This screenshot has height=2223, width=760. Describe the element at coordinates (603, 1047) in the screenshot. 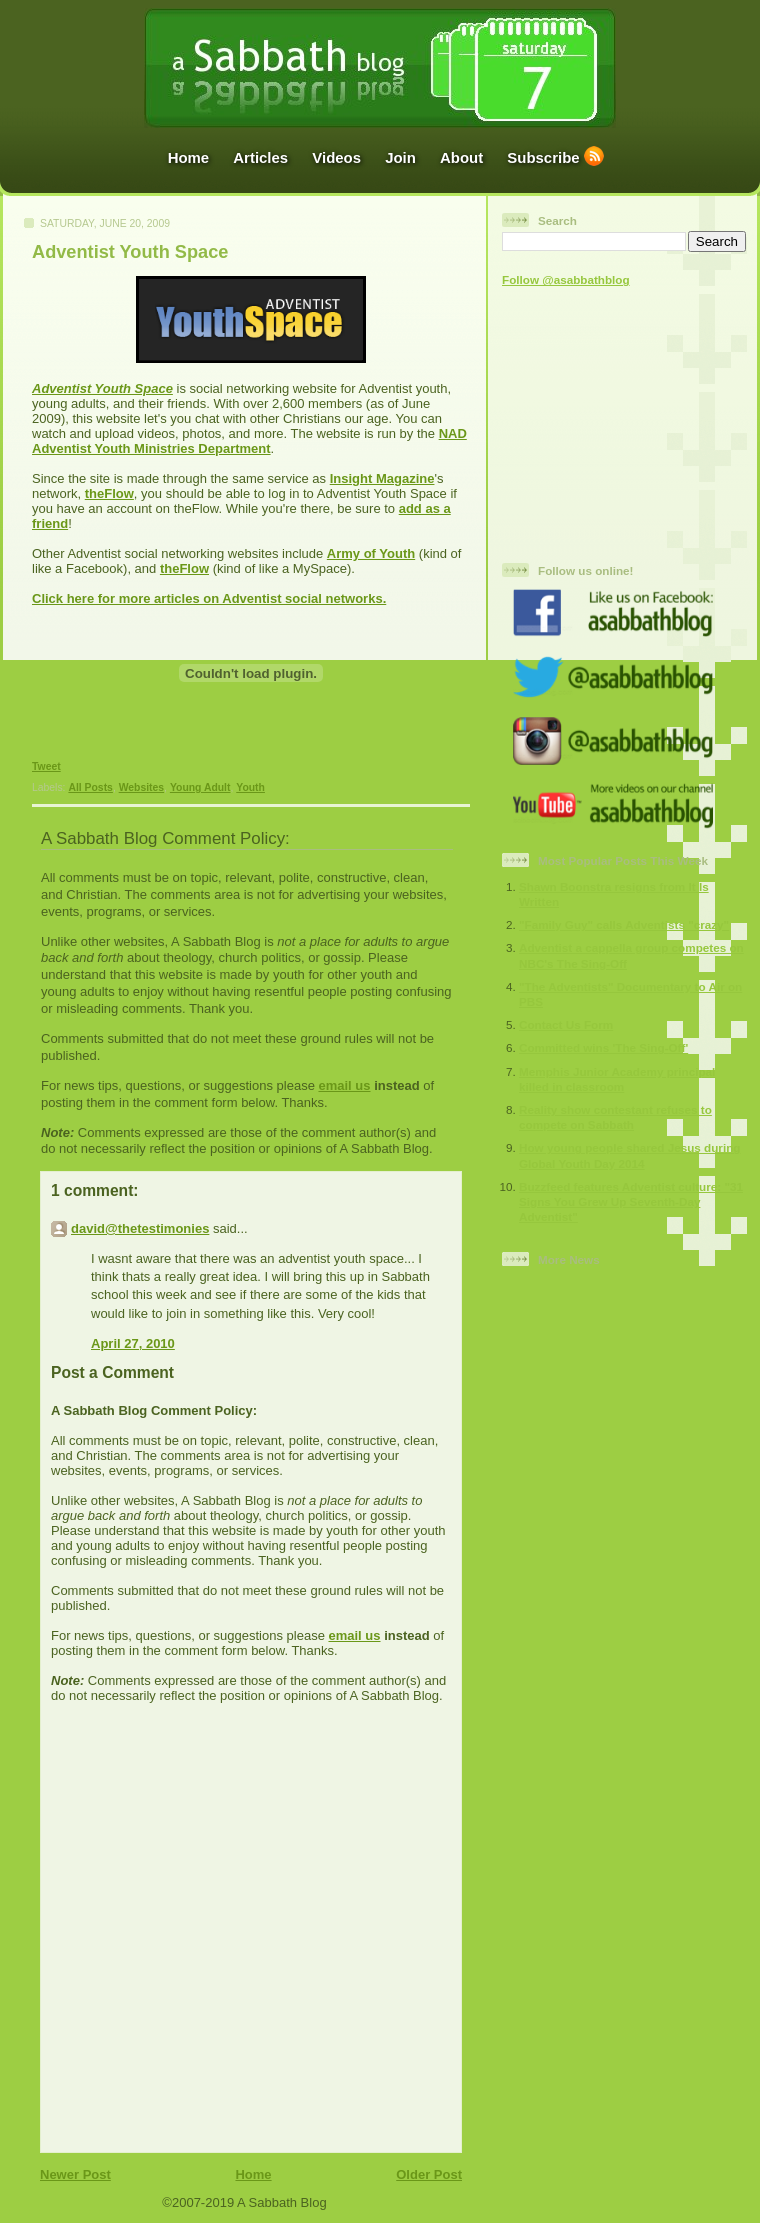

I see `Committed wins 'The Sing-Off'` at that location.